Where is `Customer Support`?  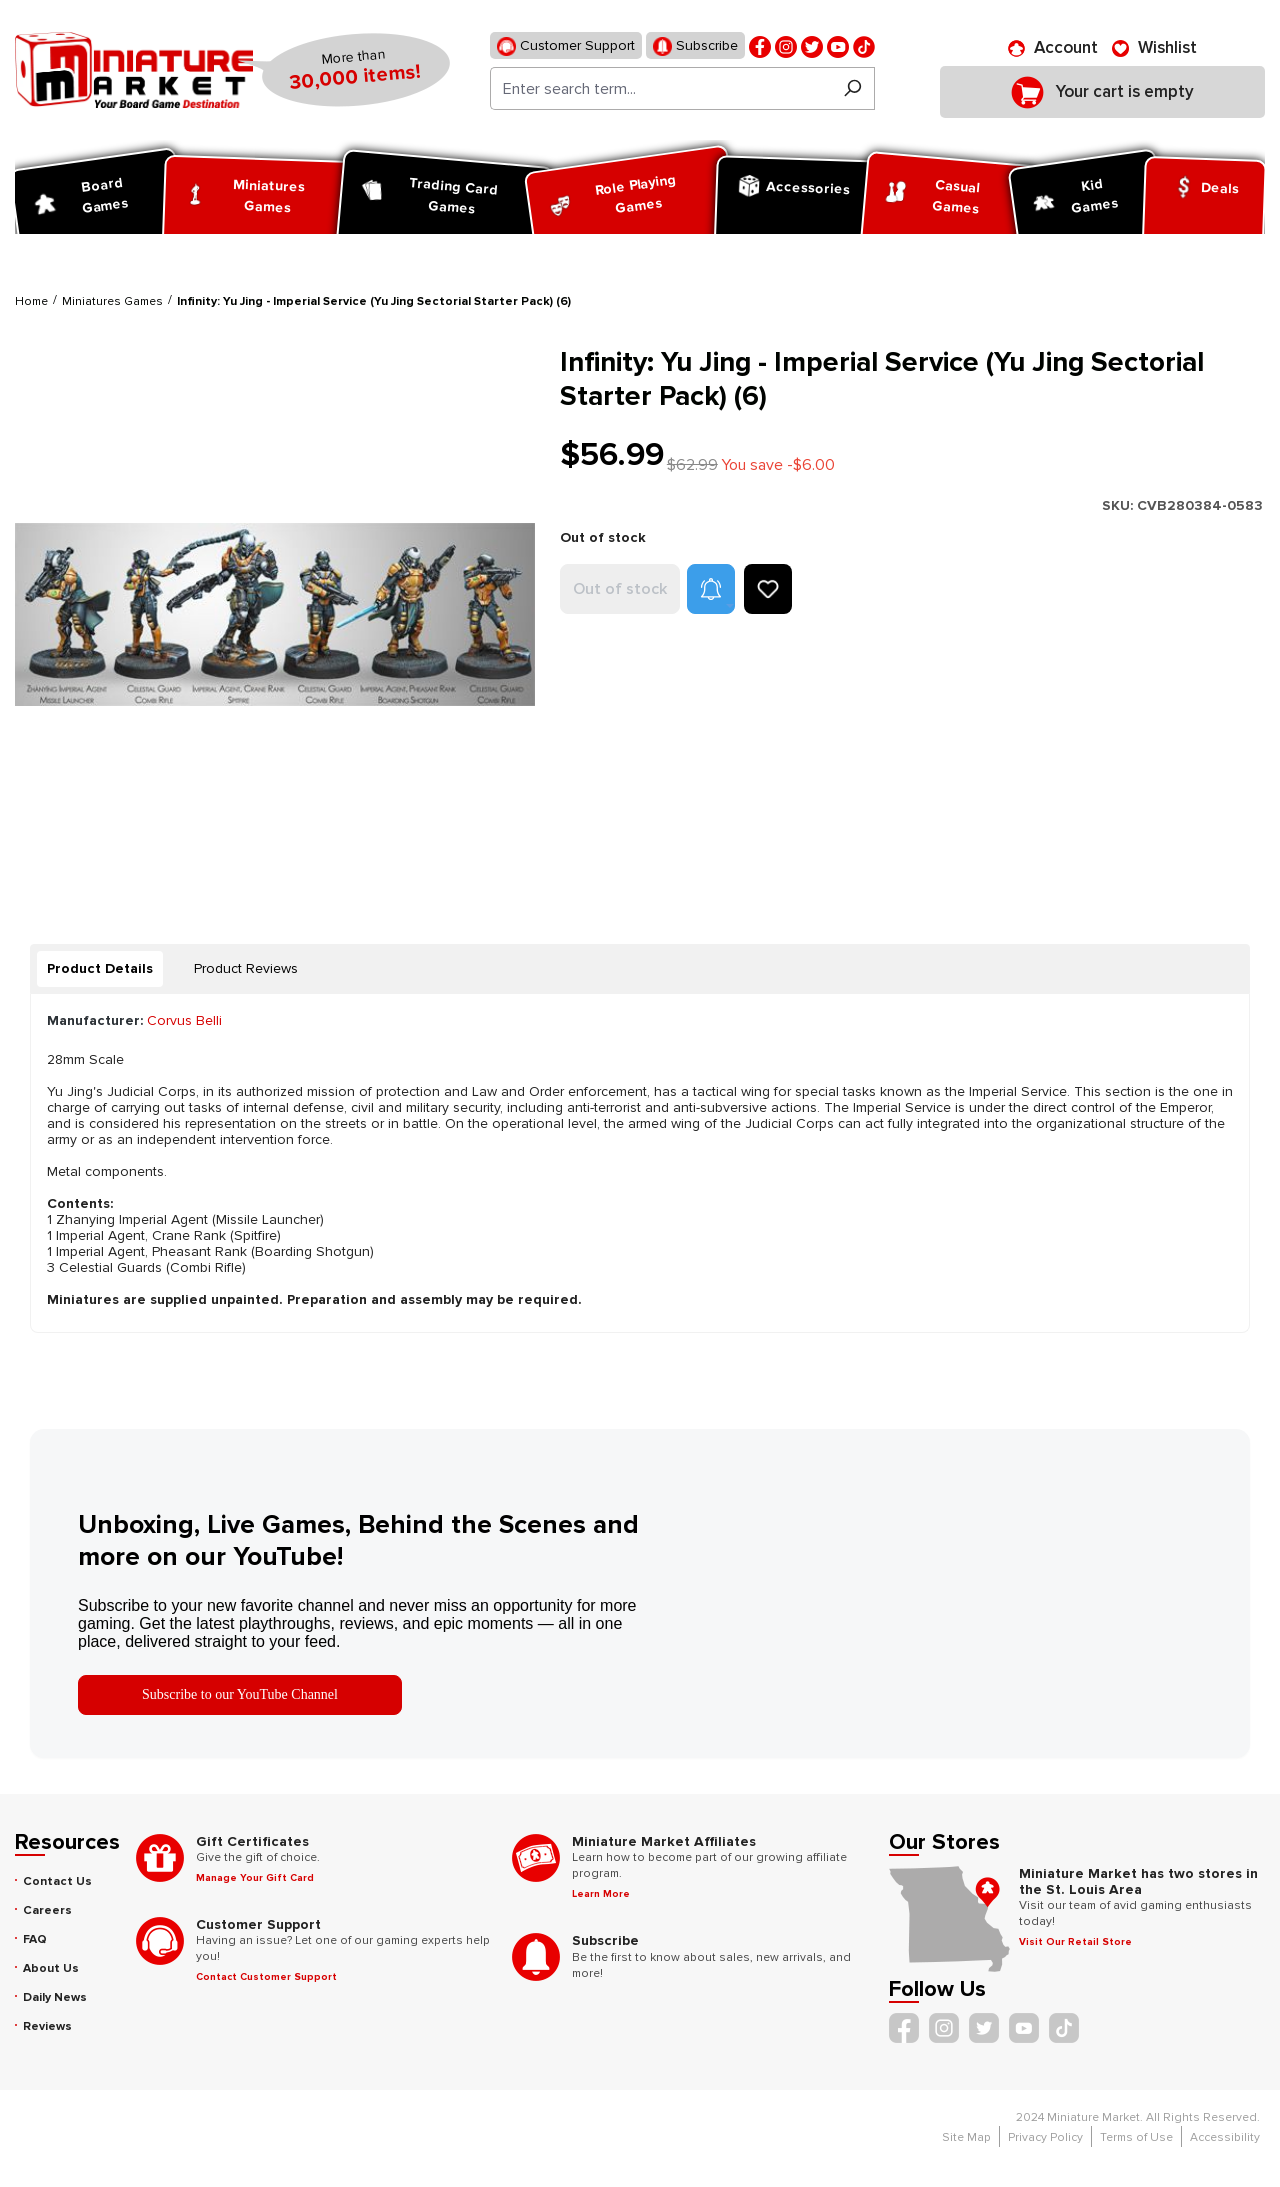
Customer Support is located at coordinates (566, 46).